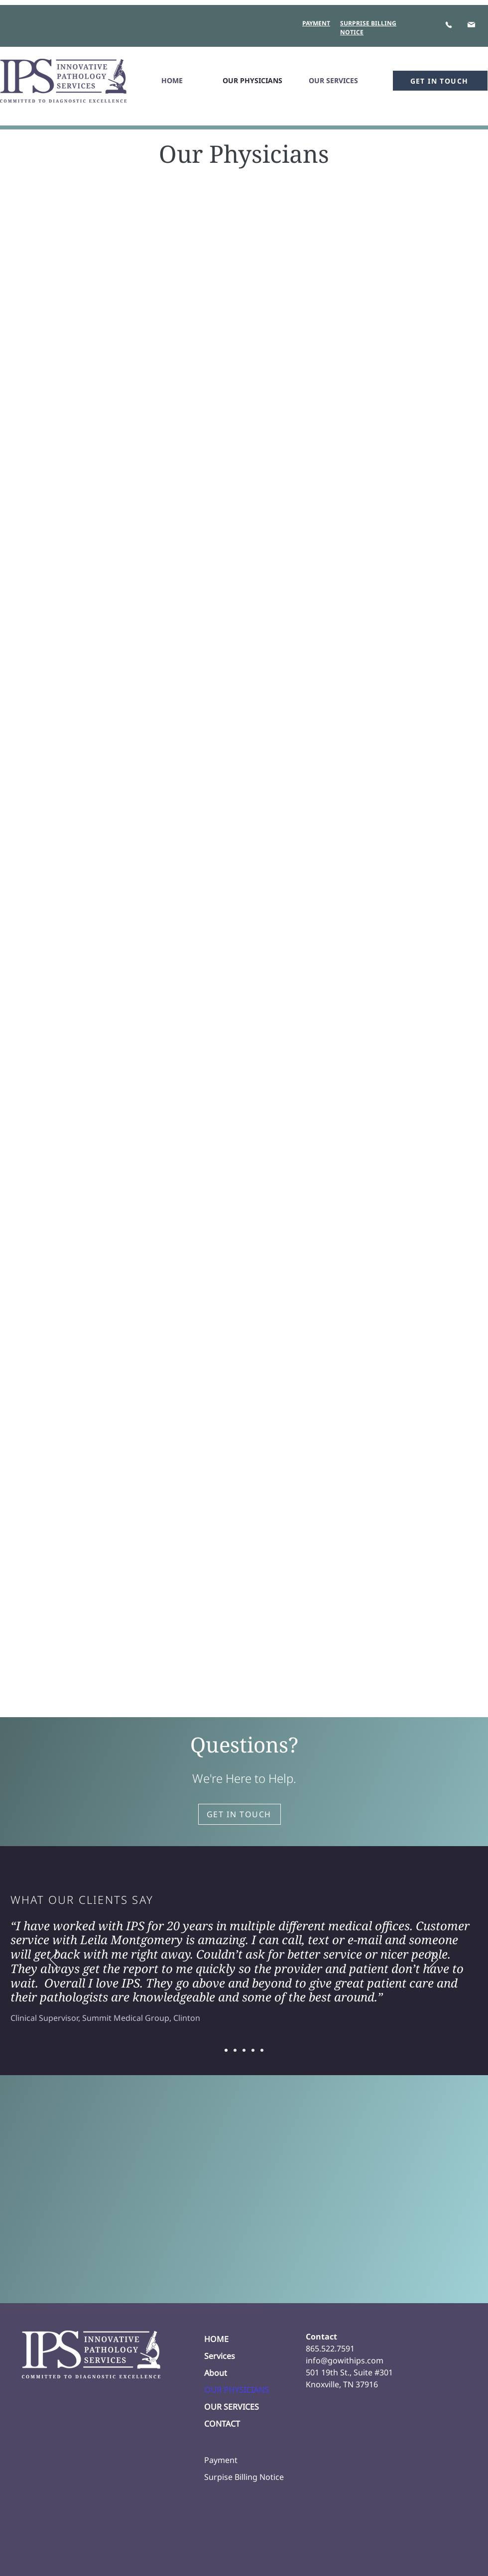 This screenshot has width=488, height=2576. What do you see at coordinates (252, 2050) in the screenshot?
I see `[Slide 4]` at bounding box center [252, 2050].